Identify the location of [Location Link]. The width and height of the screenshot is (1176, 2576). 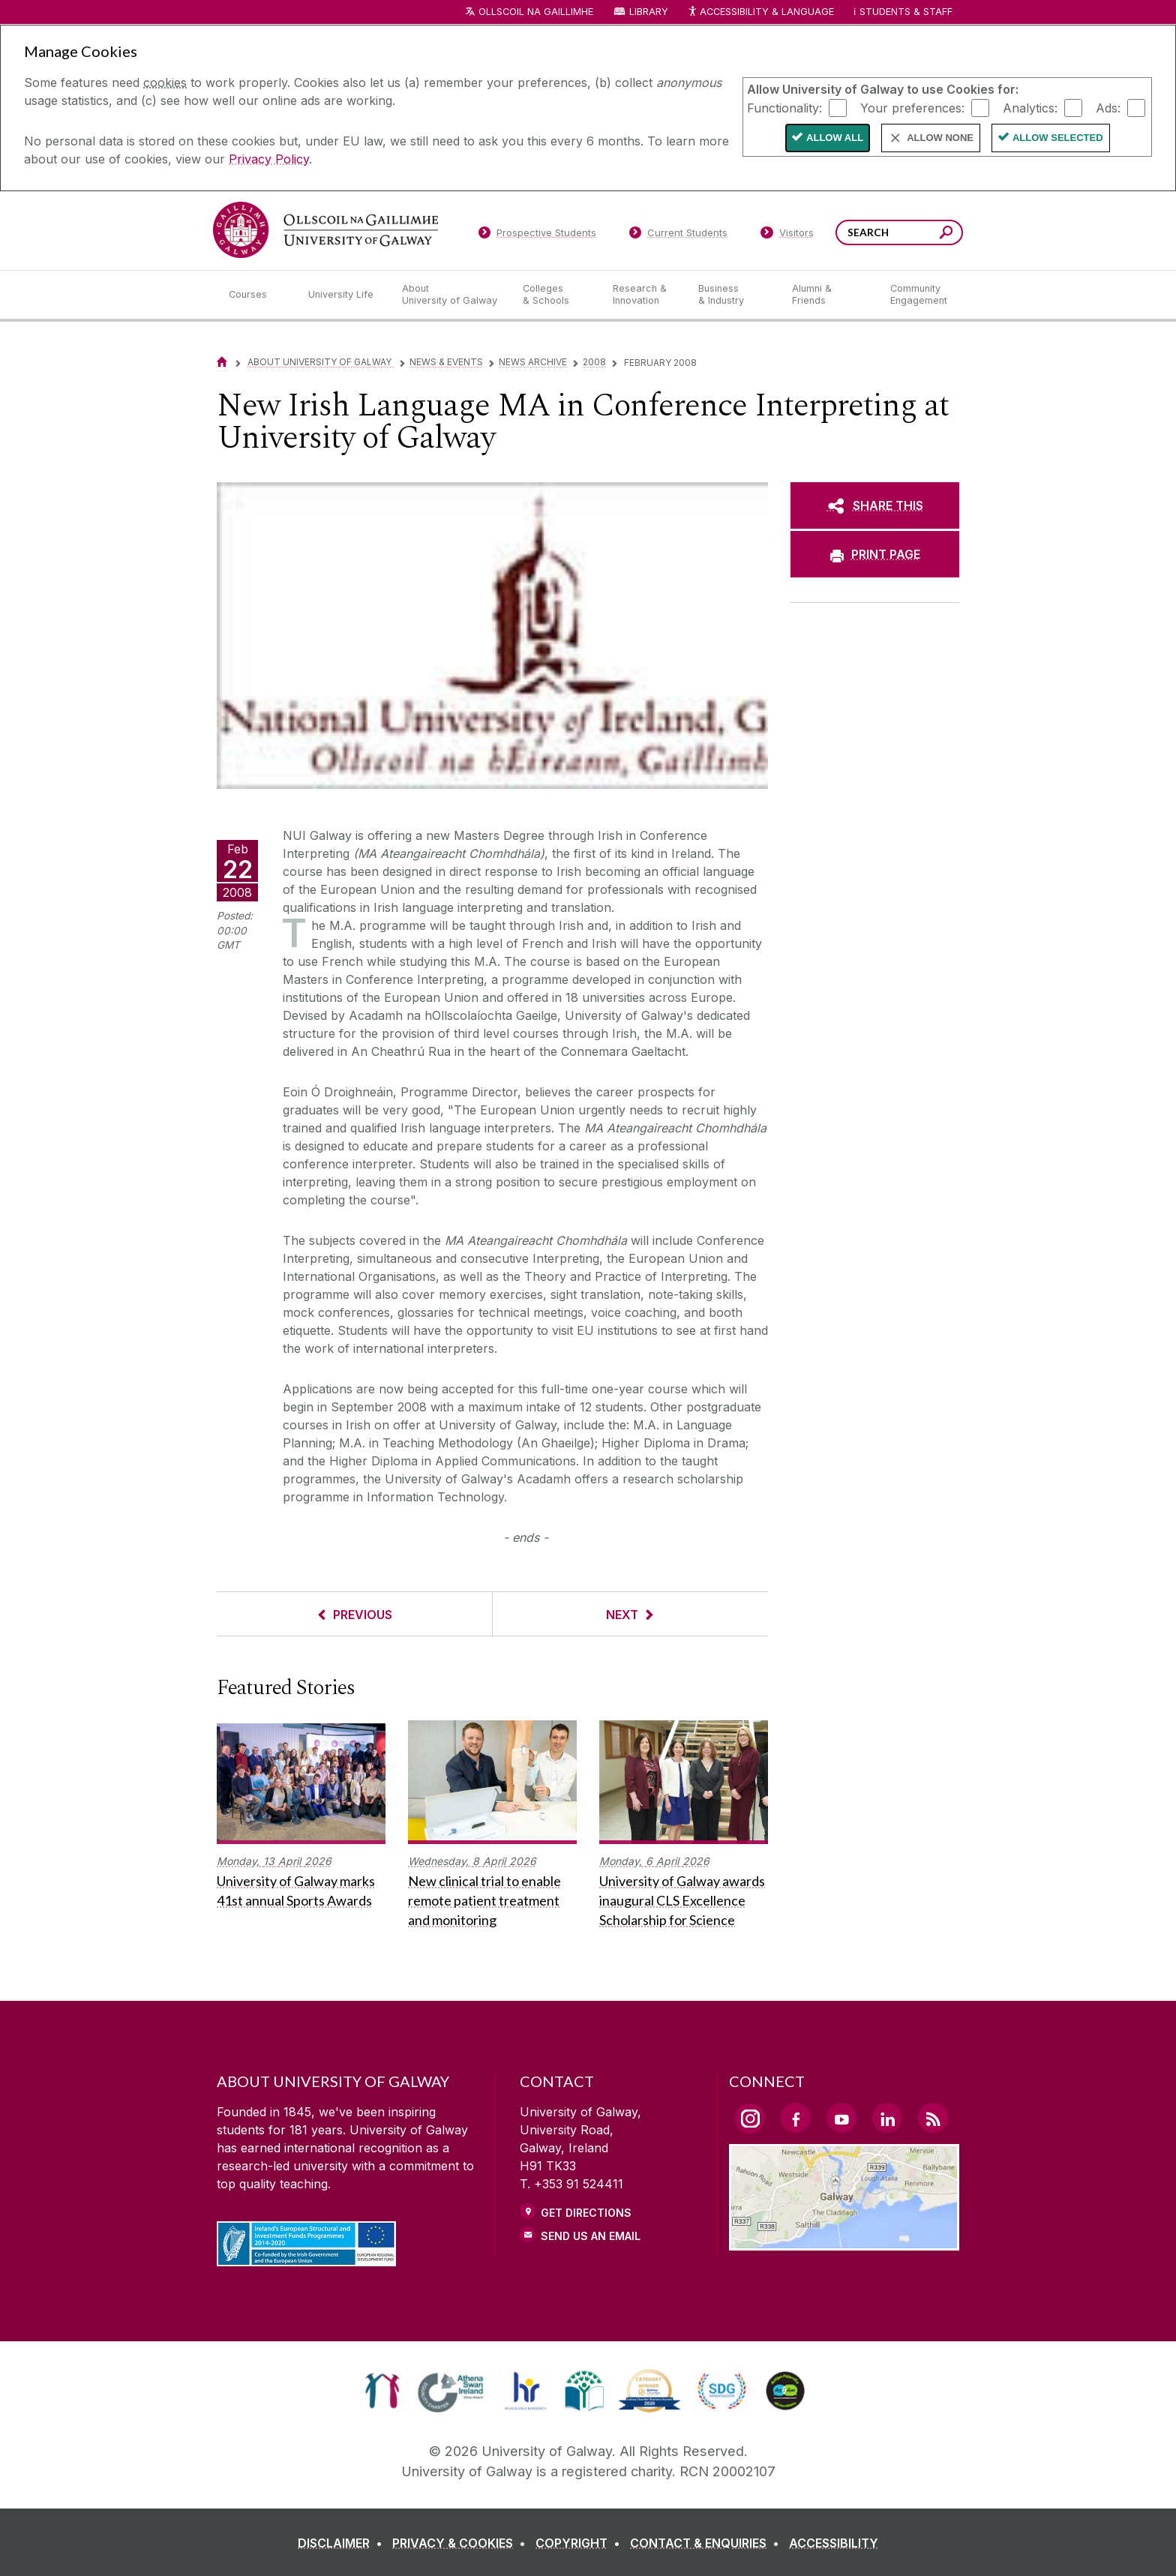
(844, 2241).